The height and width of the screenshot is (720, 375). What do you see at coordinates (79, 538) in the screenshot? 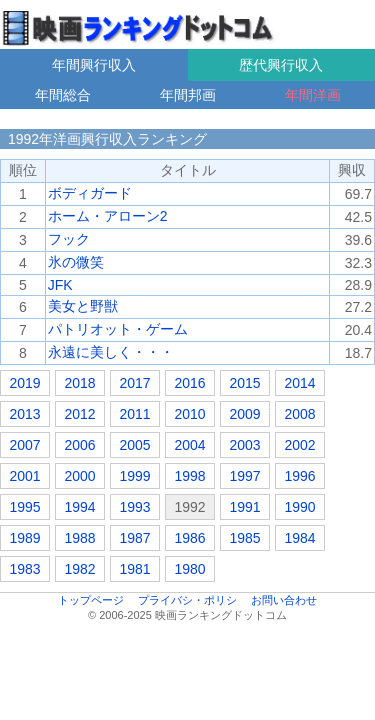
I see `1988` at bounding box center [79, 538].